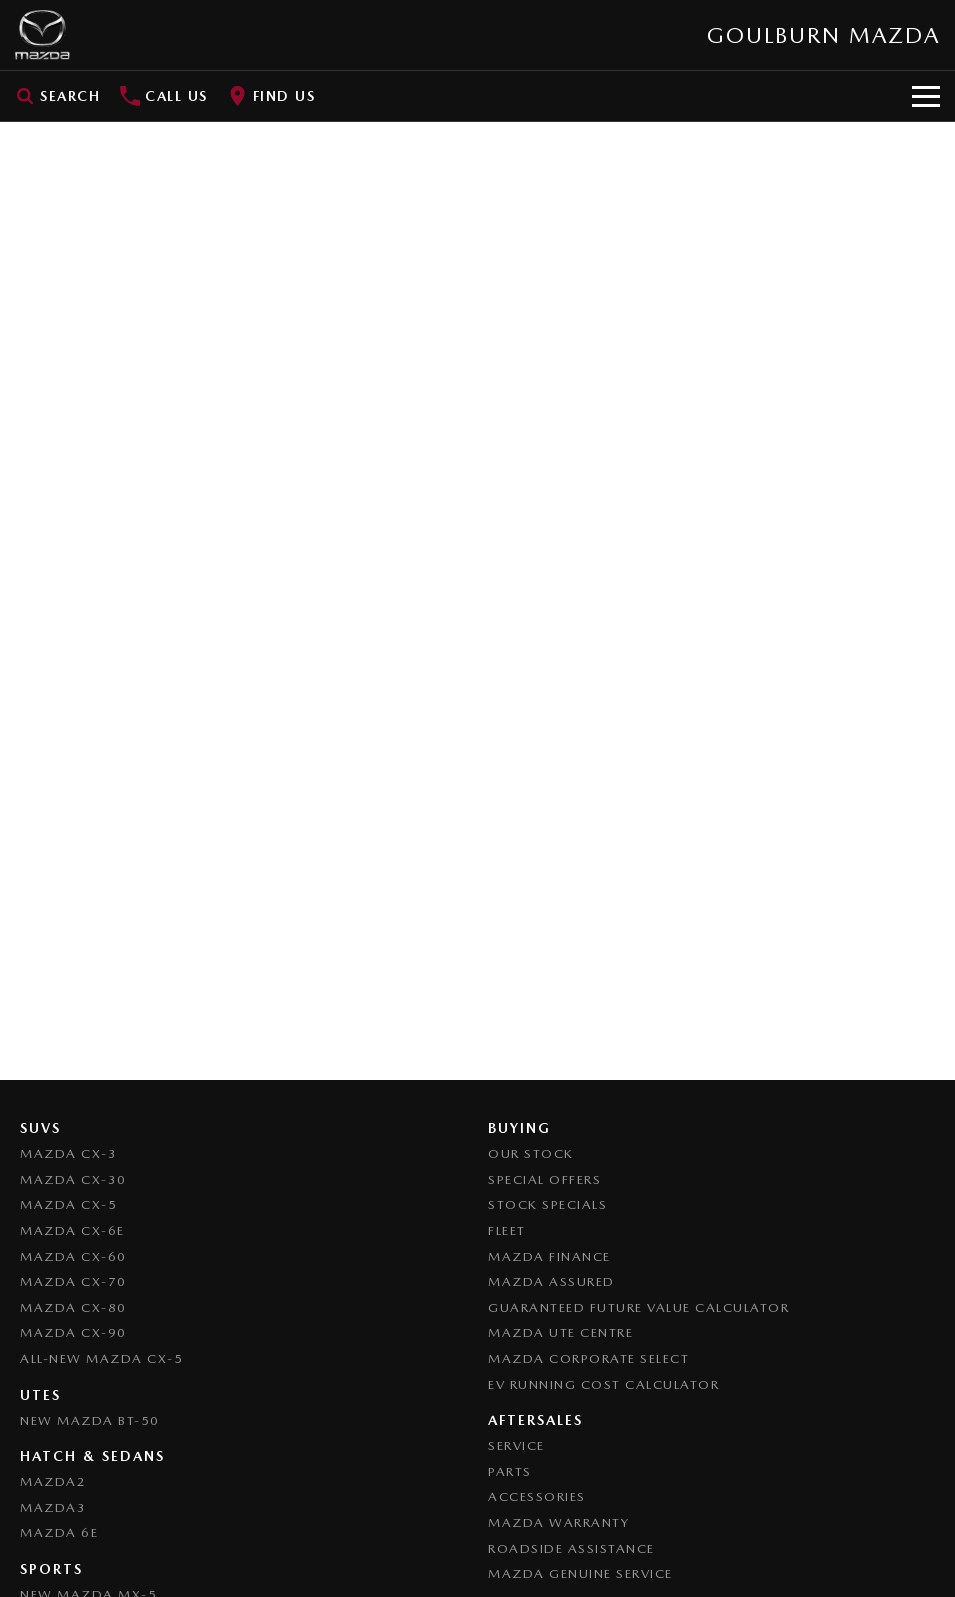  What do you see at coordinates (551, 1281) in the screenshot?
I see `Mazda Assured` at bounding box center [551, 1281].